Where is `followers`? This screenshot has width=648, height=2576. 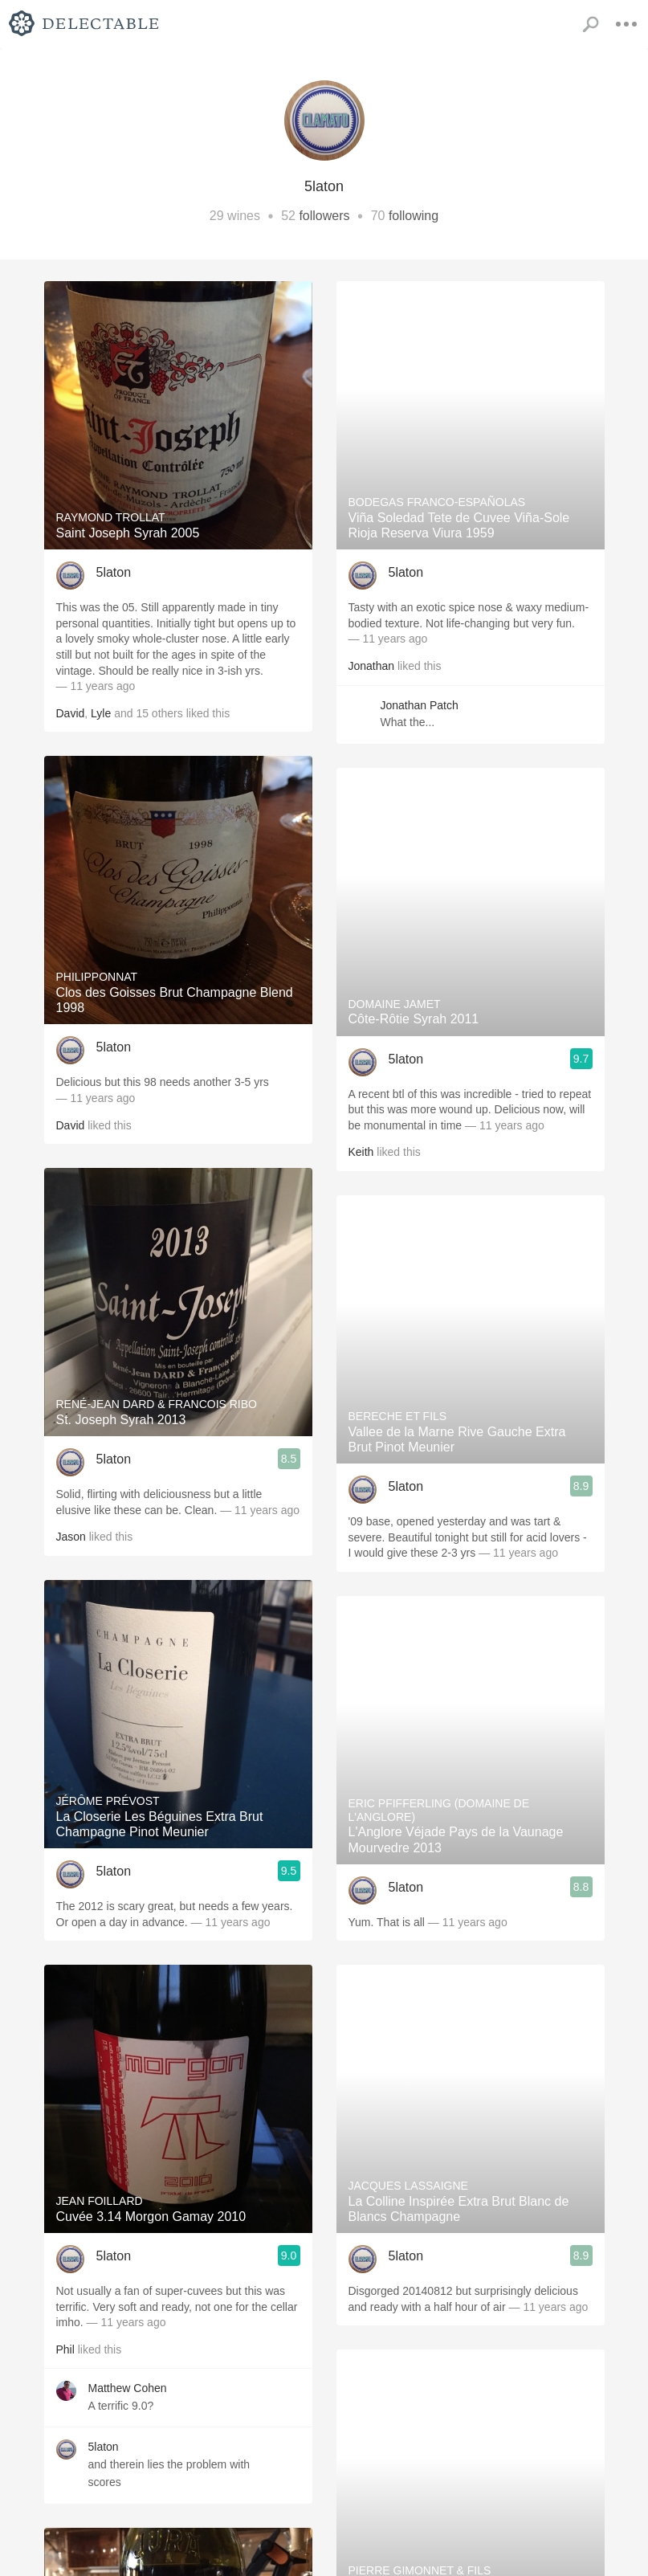 followers is located at coordinates (324, 215).